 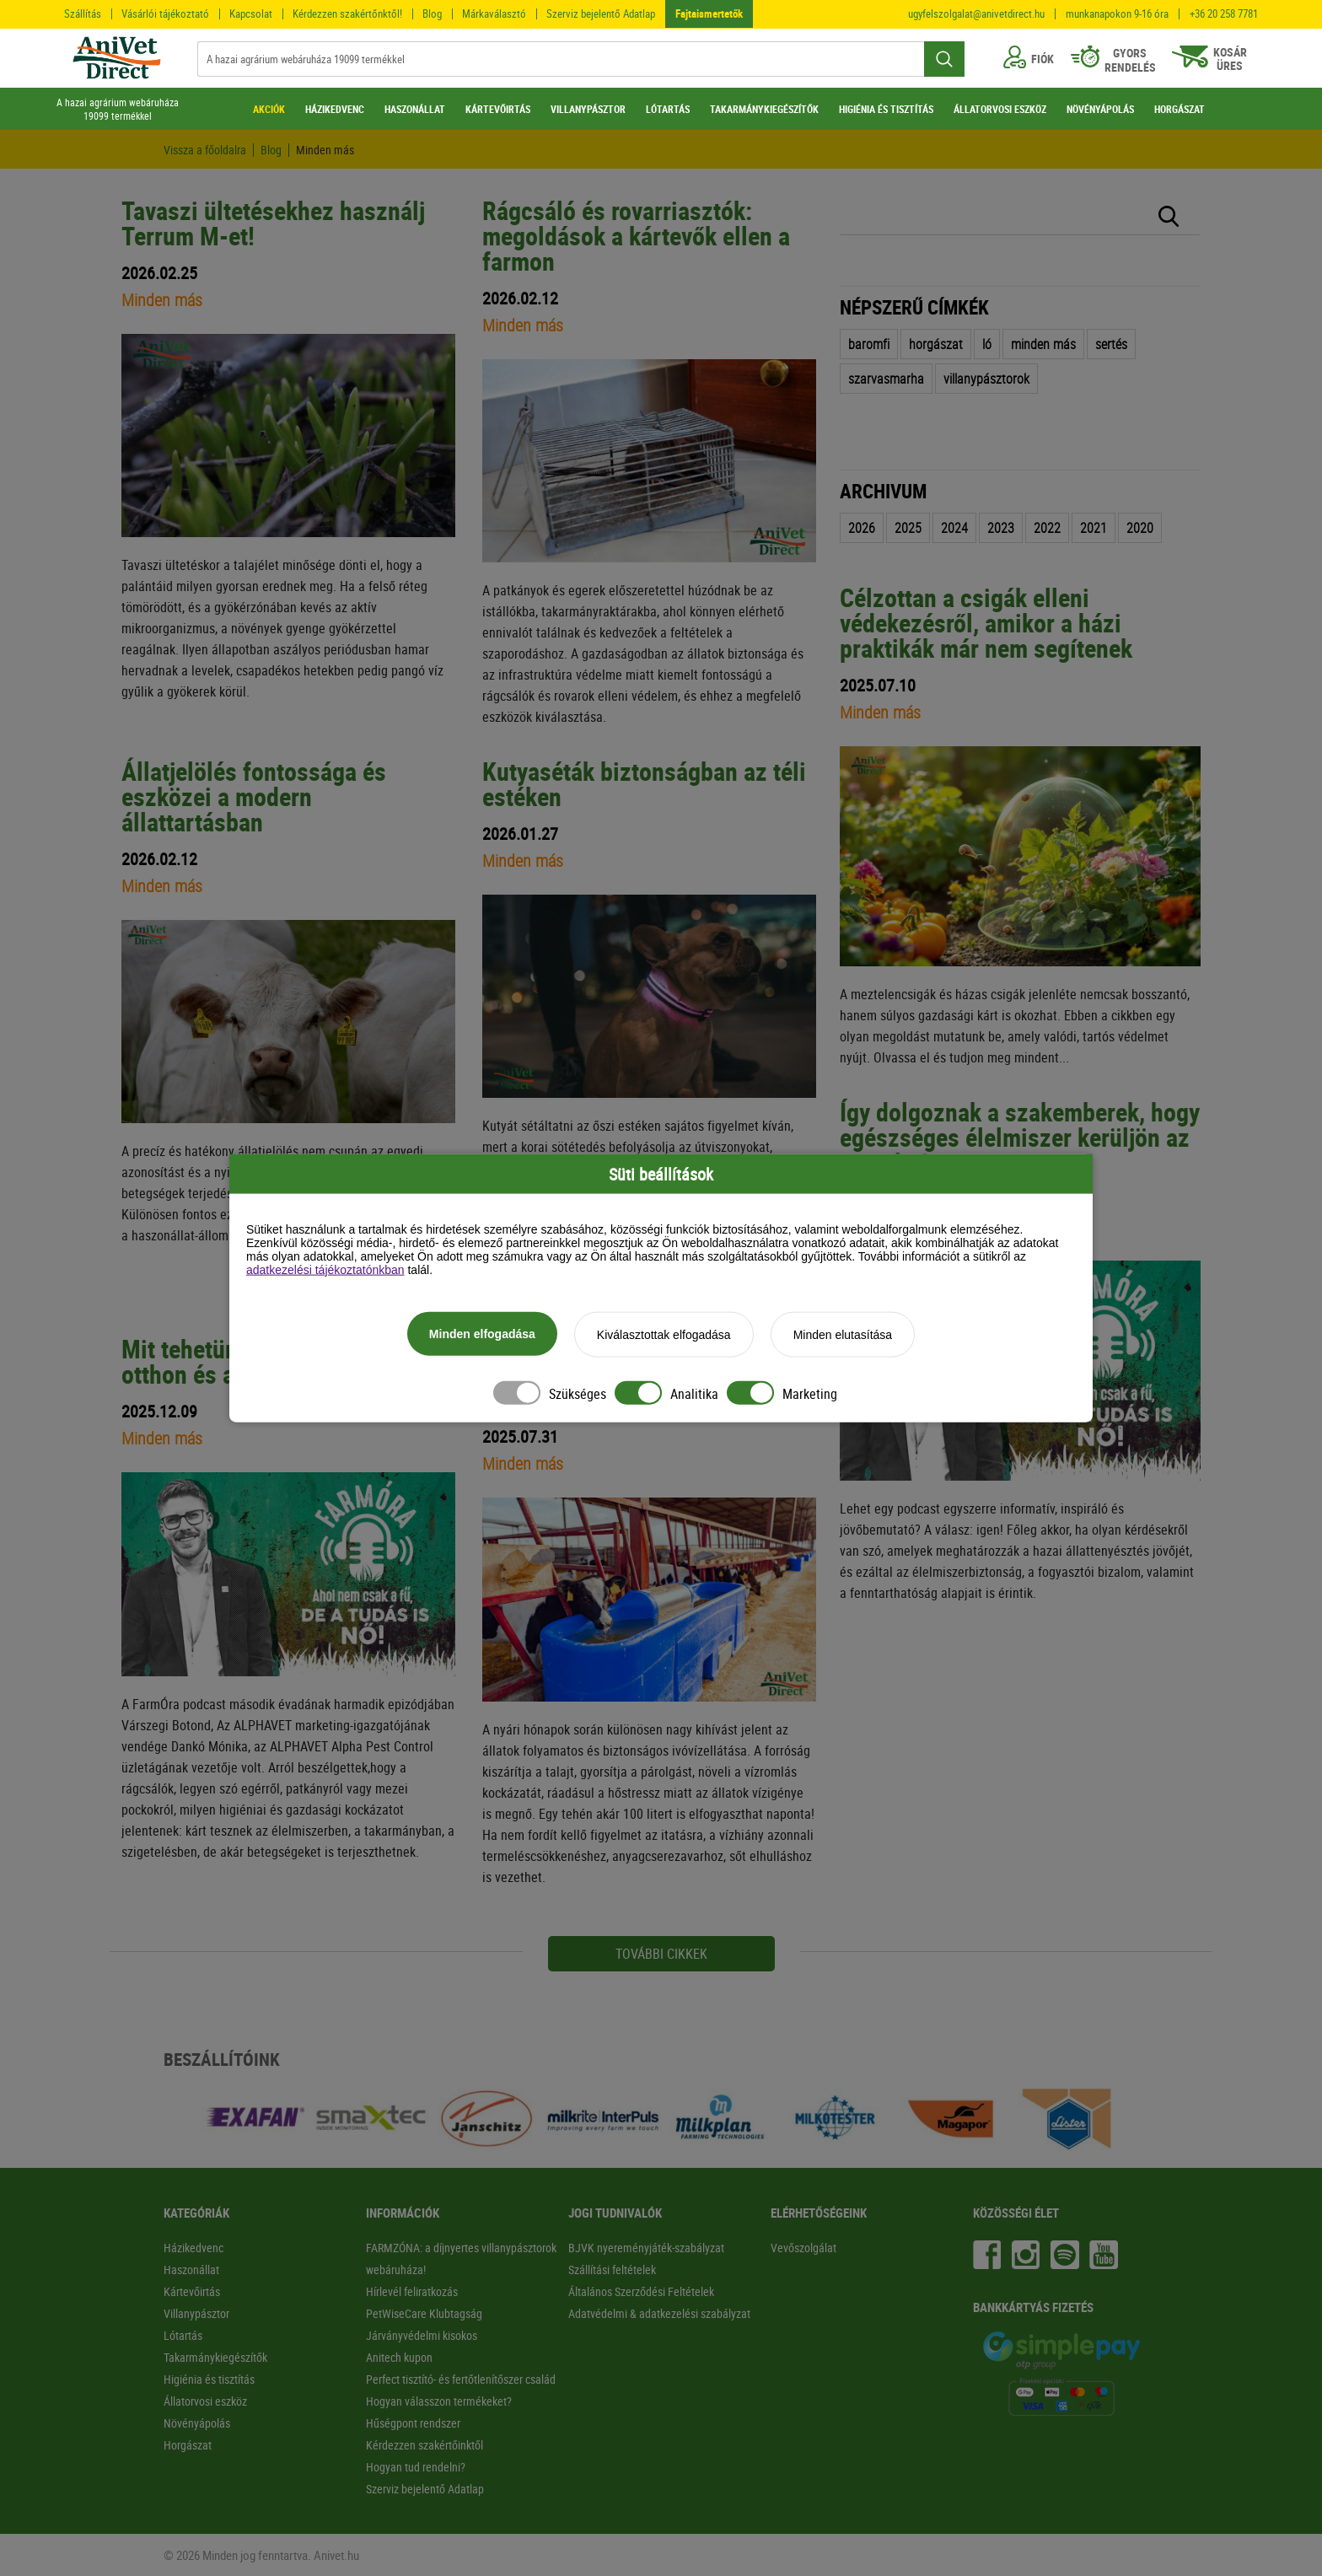 What do you see at coordinates (439, 2401) in the screenshot?
I see `Hogyan válasszon termékeket?` at bounding box center [439, 2401].